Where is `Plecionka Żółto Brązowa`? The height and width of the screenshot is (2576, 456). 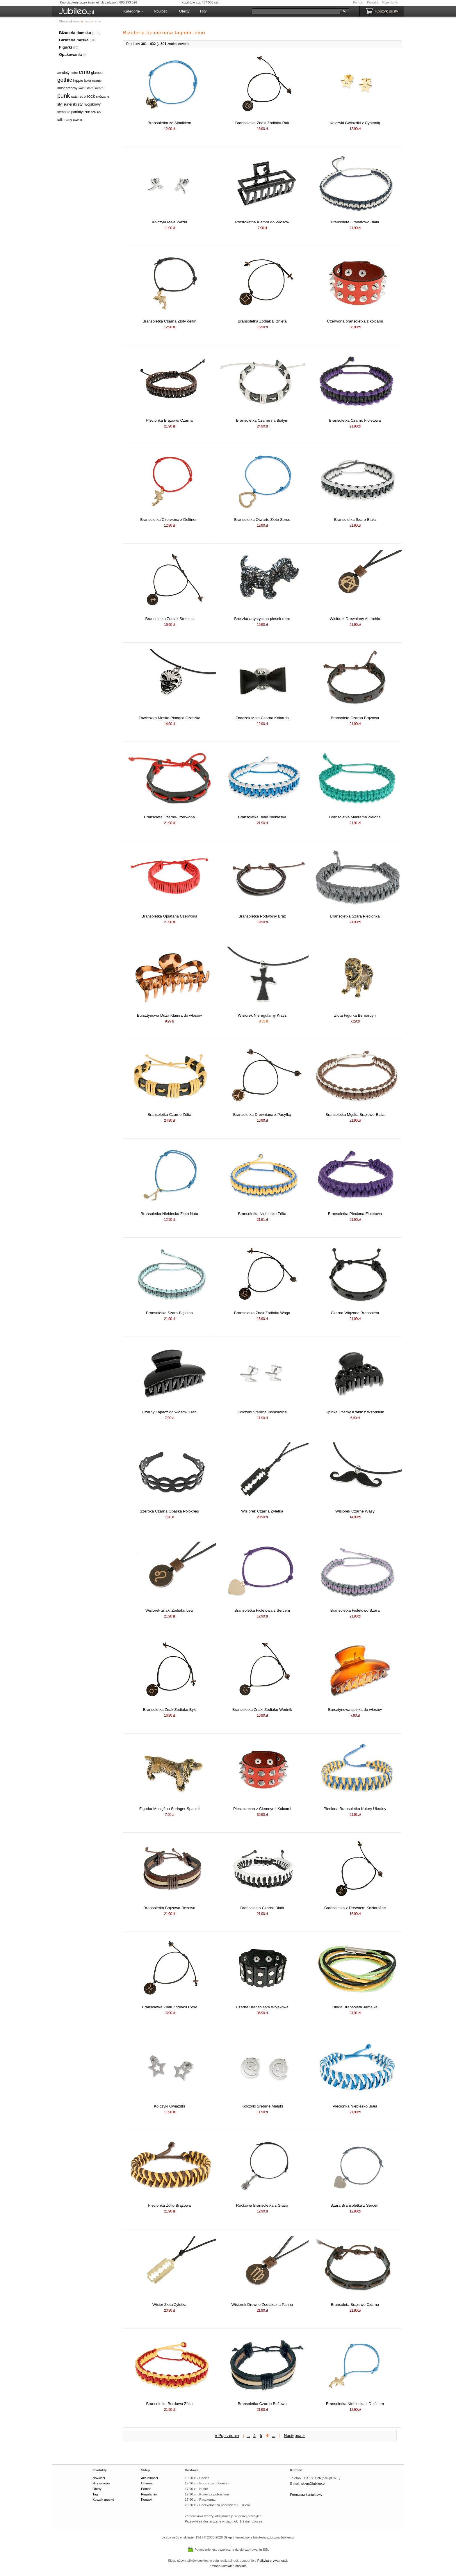 Plecionka Żółto Brązowa is located at coordinates (169, 2205).